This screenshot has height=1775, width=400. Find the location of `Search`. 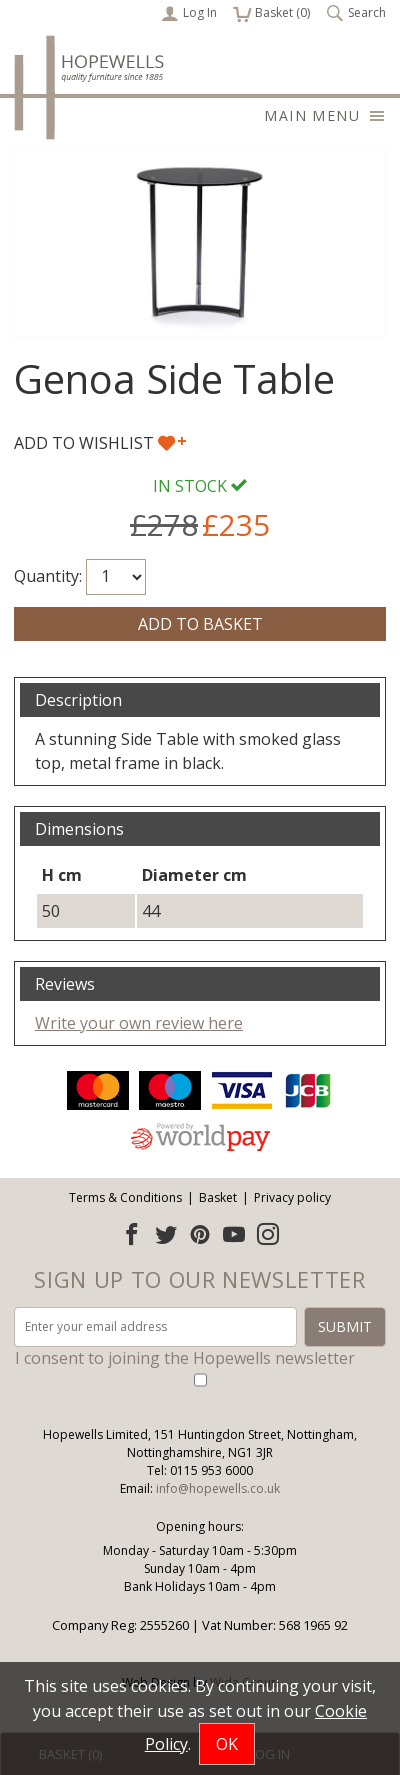

Search is located at coordinates (356, 13).